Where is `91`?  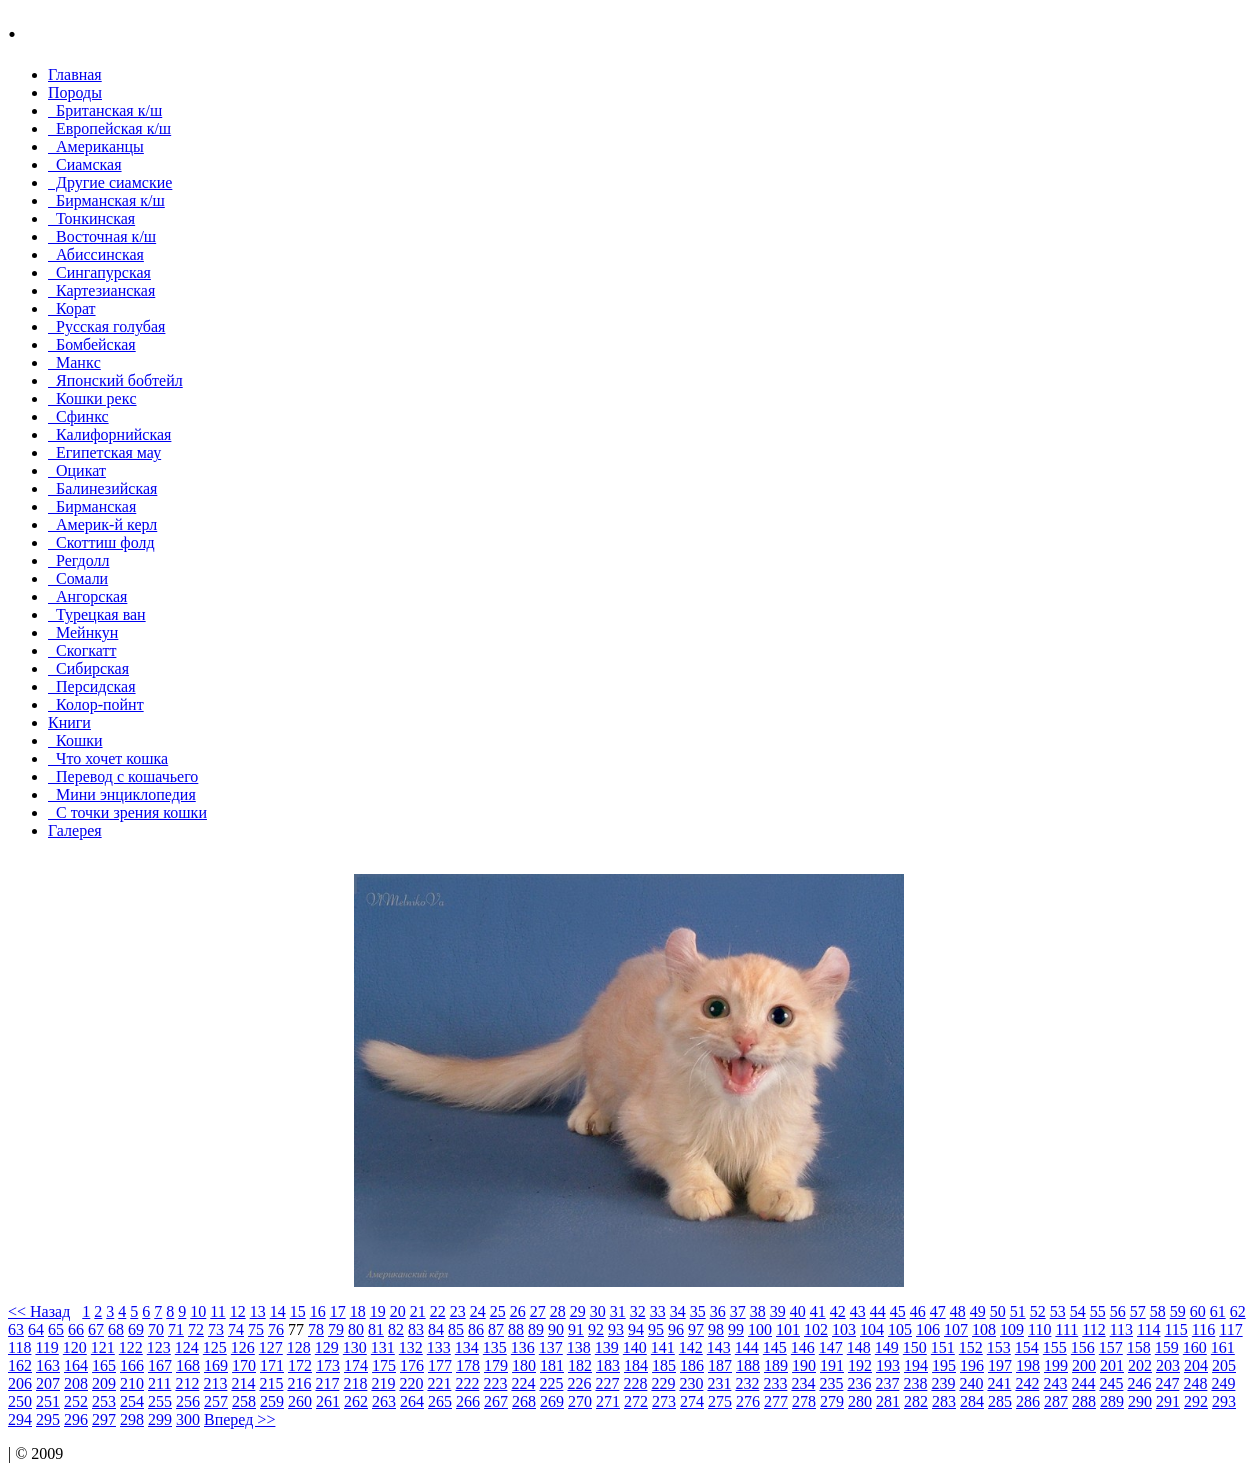 91 is located at coordinates (576, 1329).